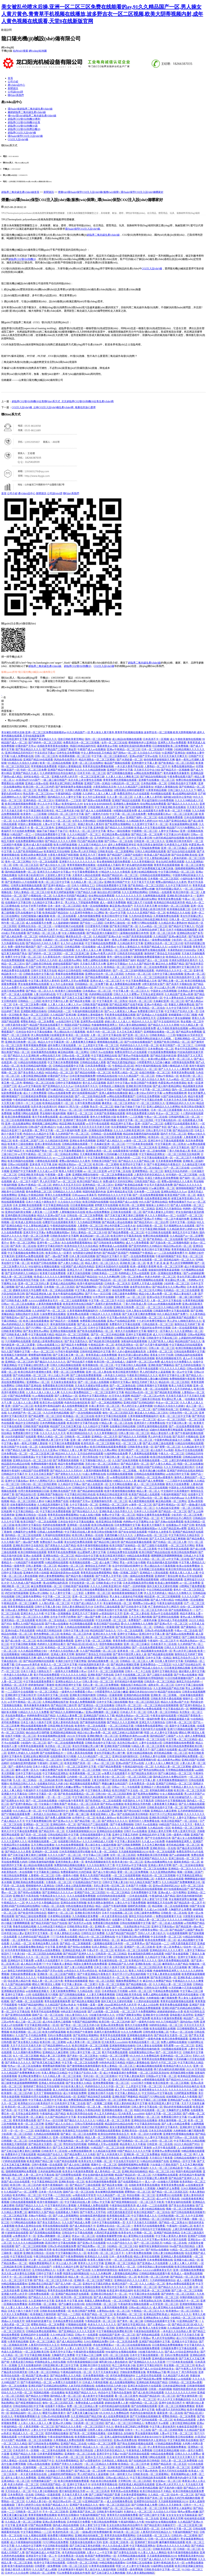  I want to click on 日韩精品在线观看视频网站, so click(155, 875).